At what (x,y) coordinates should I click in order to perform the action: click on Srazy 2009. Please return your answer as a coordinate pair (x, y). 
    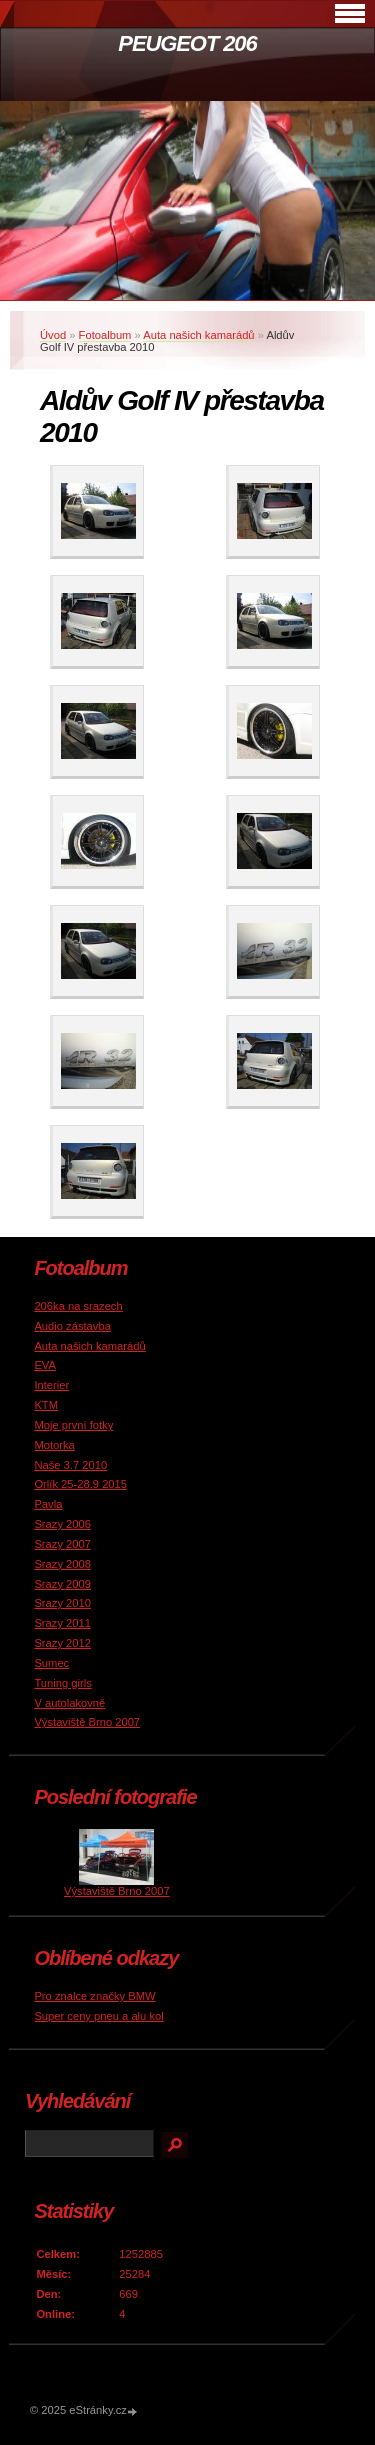
    Looking at the image, I should click on (62, 1584).